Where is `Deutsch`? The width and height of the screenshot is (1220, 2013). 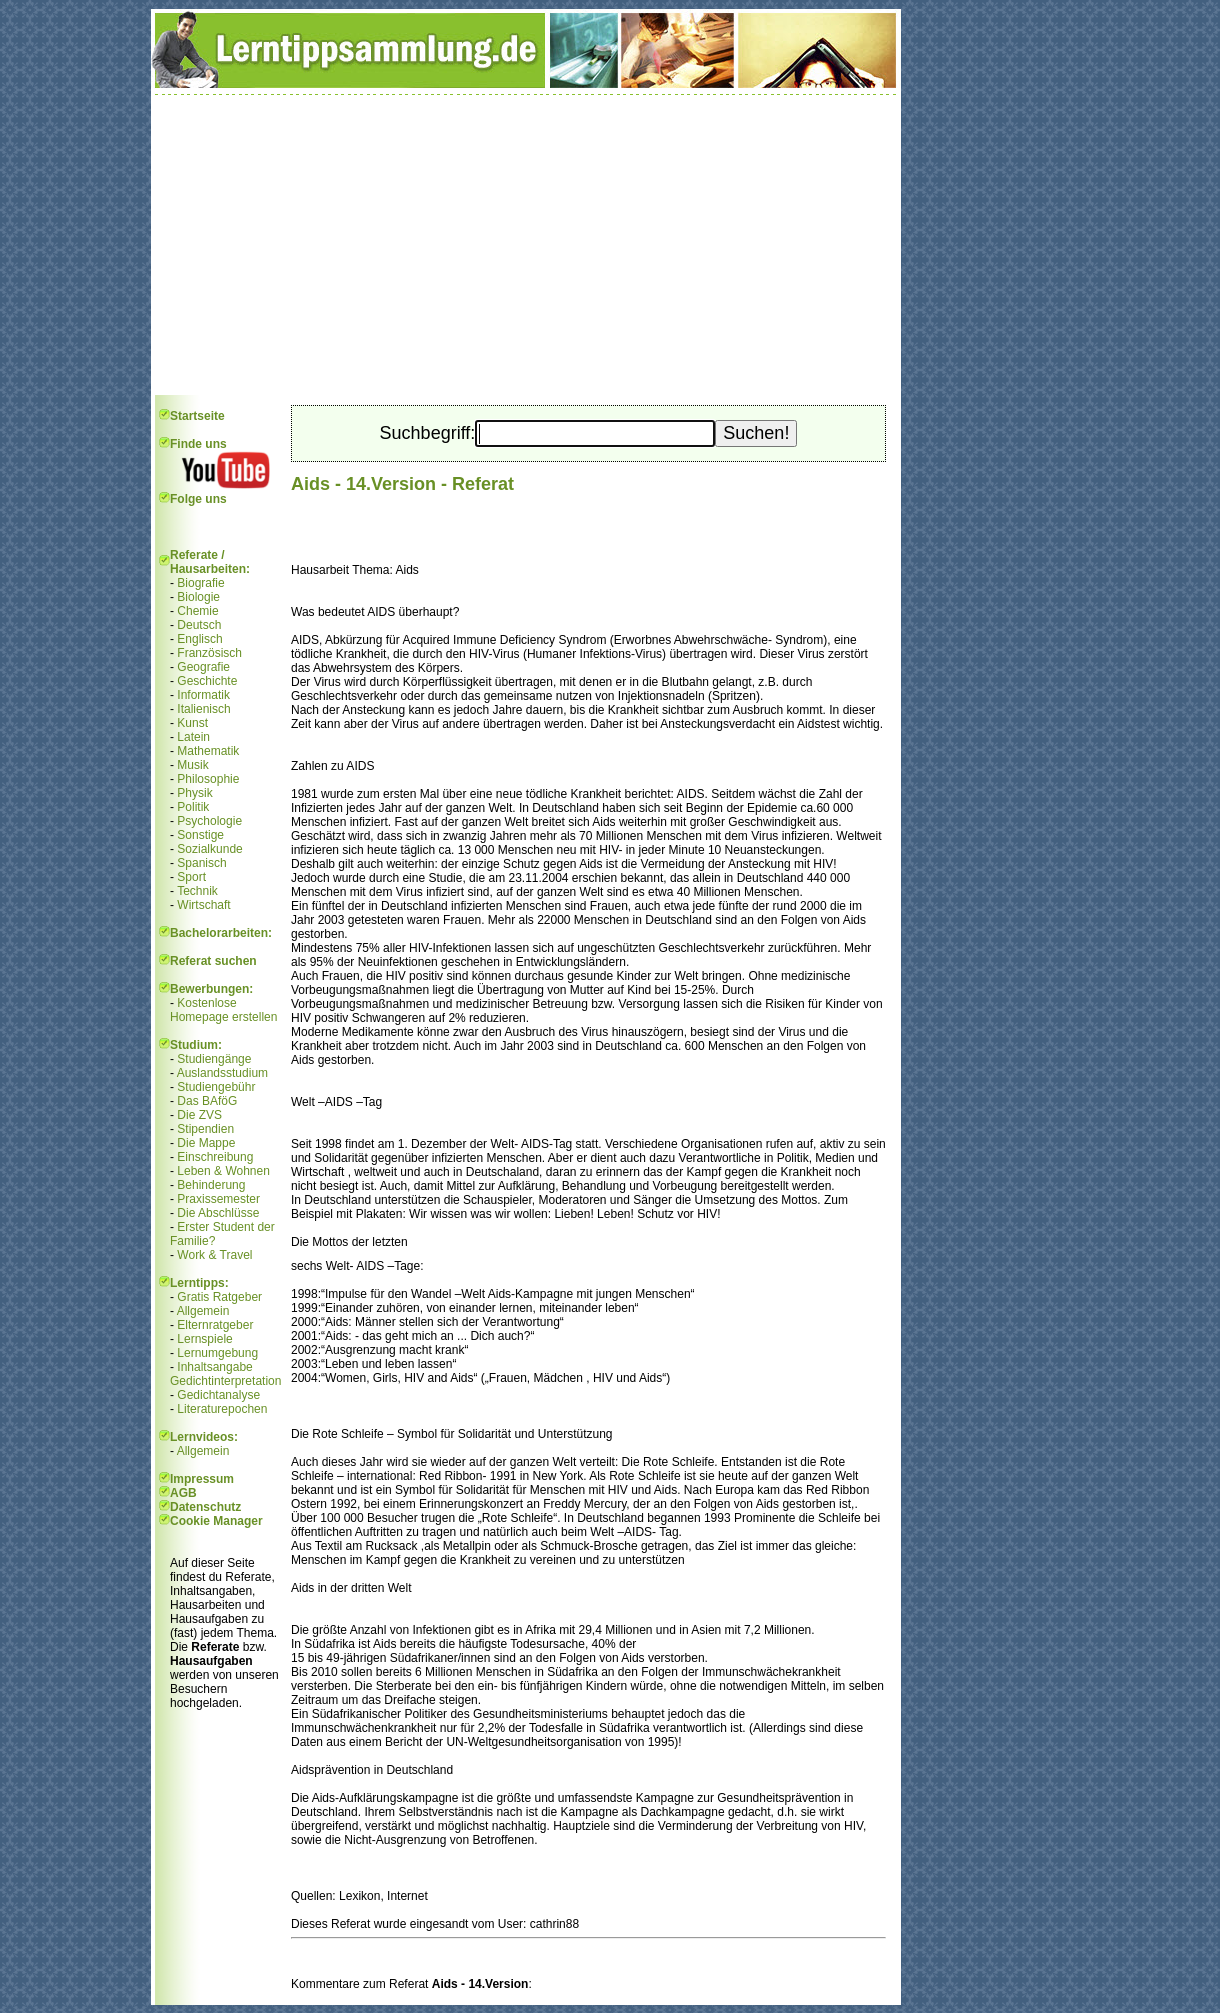
Deutsch is located at coordinates (199, 625).